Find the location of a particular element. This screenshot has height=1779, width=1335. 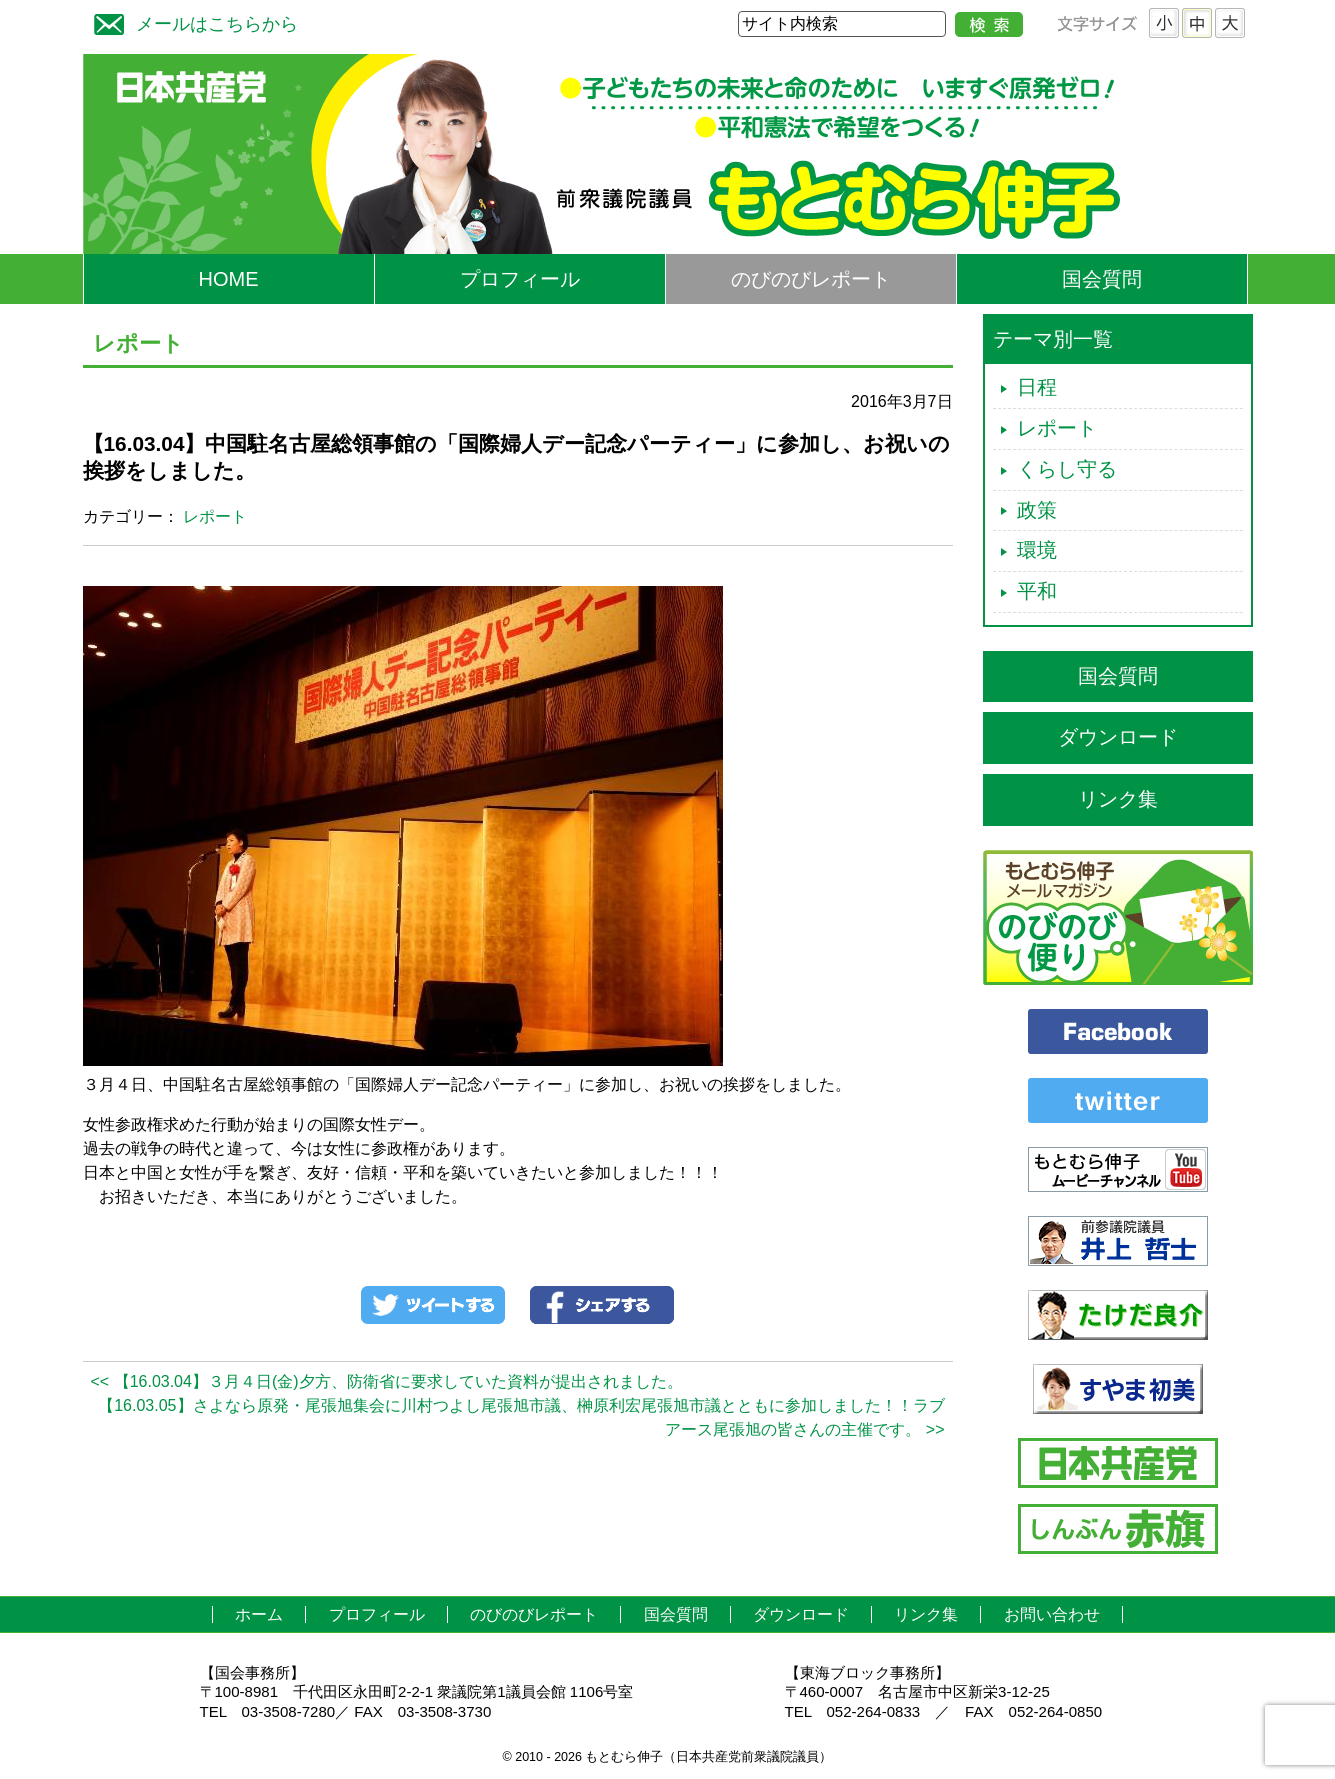

お問い合わせ is located at coordinates (1052, 1614).